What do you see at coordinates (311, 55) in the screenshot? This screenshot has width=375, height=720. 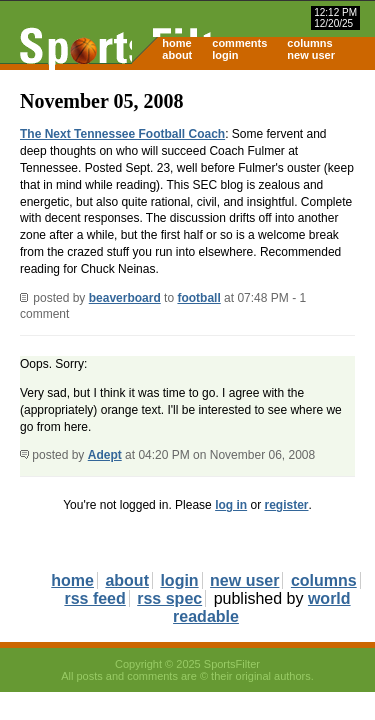 I see `new user` at bounding box center [311, 55].